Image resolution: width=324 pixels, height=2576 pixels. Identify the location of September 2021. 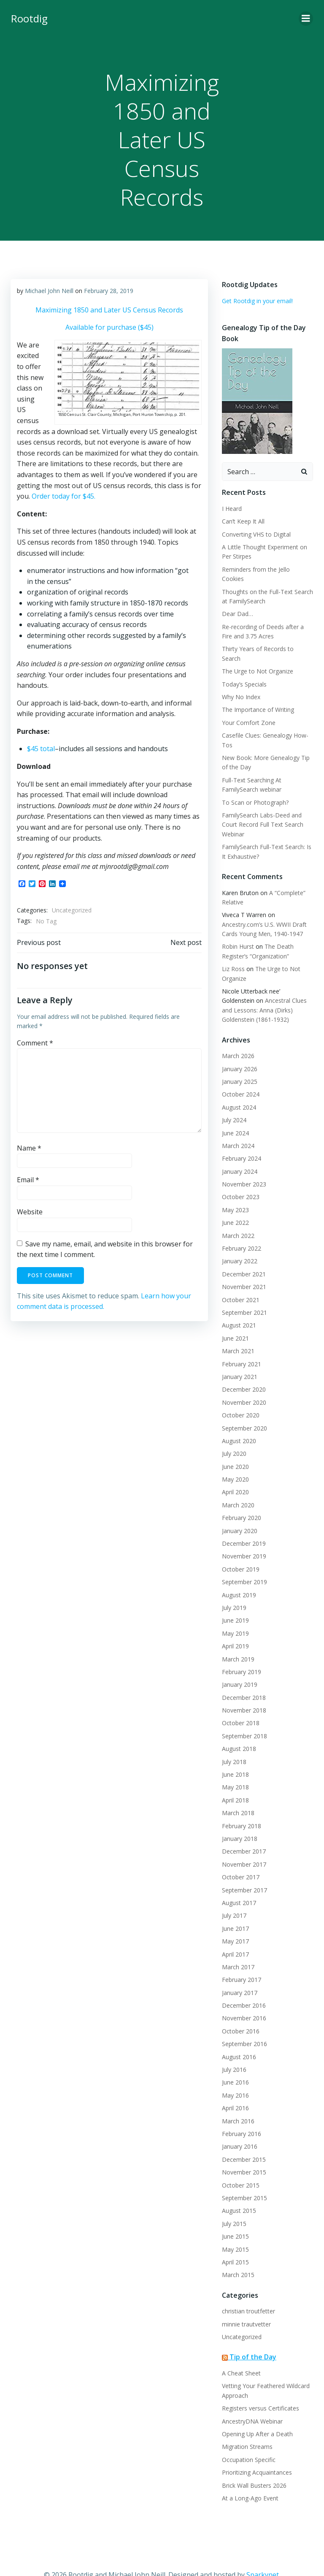
(243, 1293).